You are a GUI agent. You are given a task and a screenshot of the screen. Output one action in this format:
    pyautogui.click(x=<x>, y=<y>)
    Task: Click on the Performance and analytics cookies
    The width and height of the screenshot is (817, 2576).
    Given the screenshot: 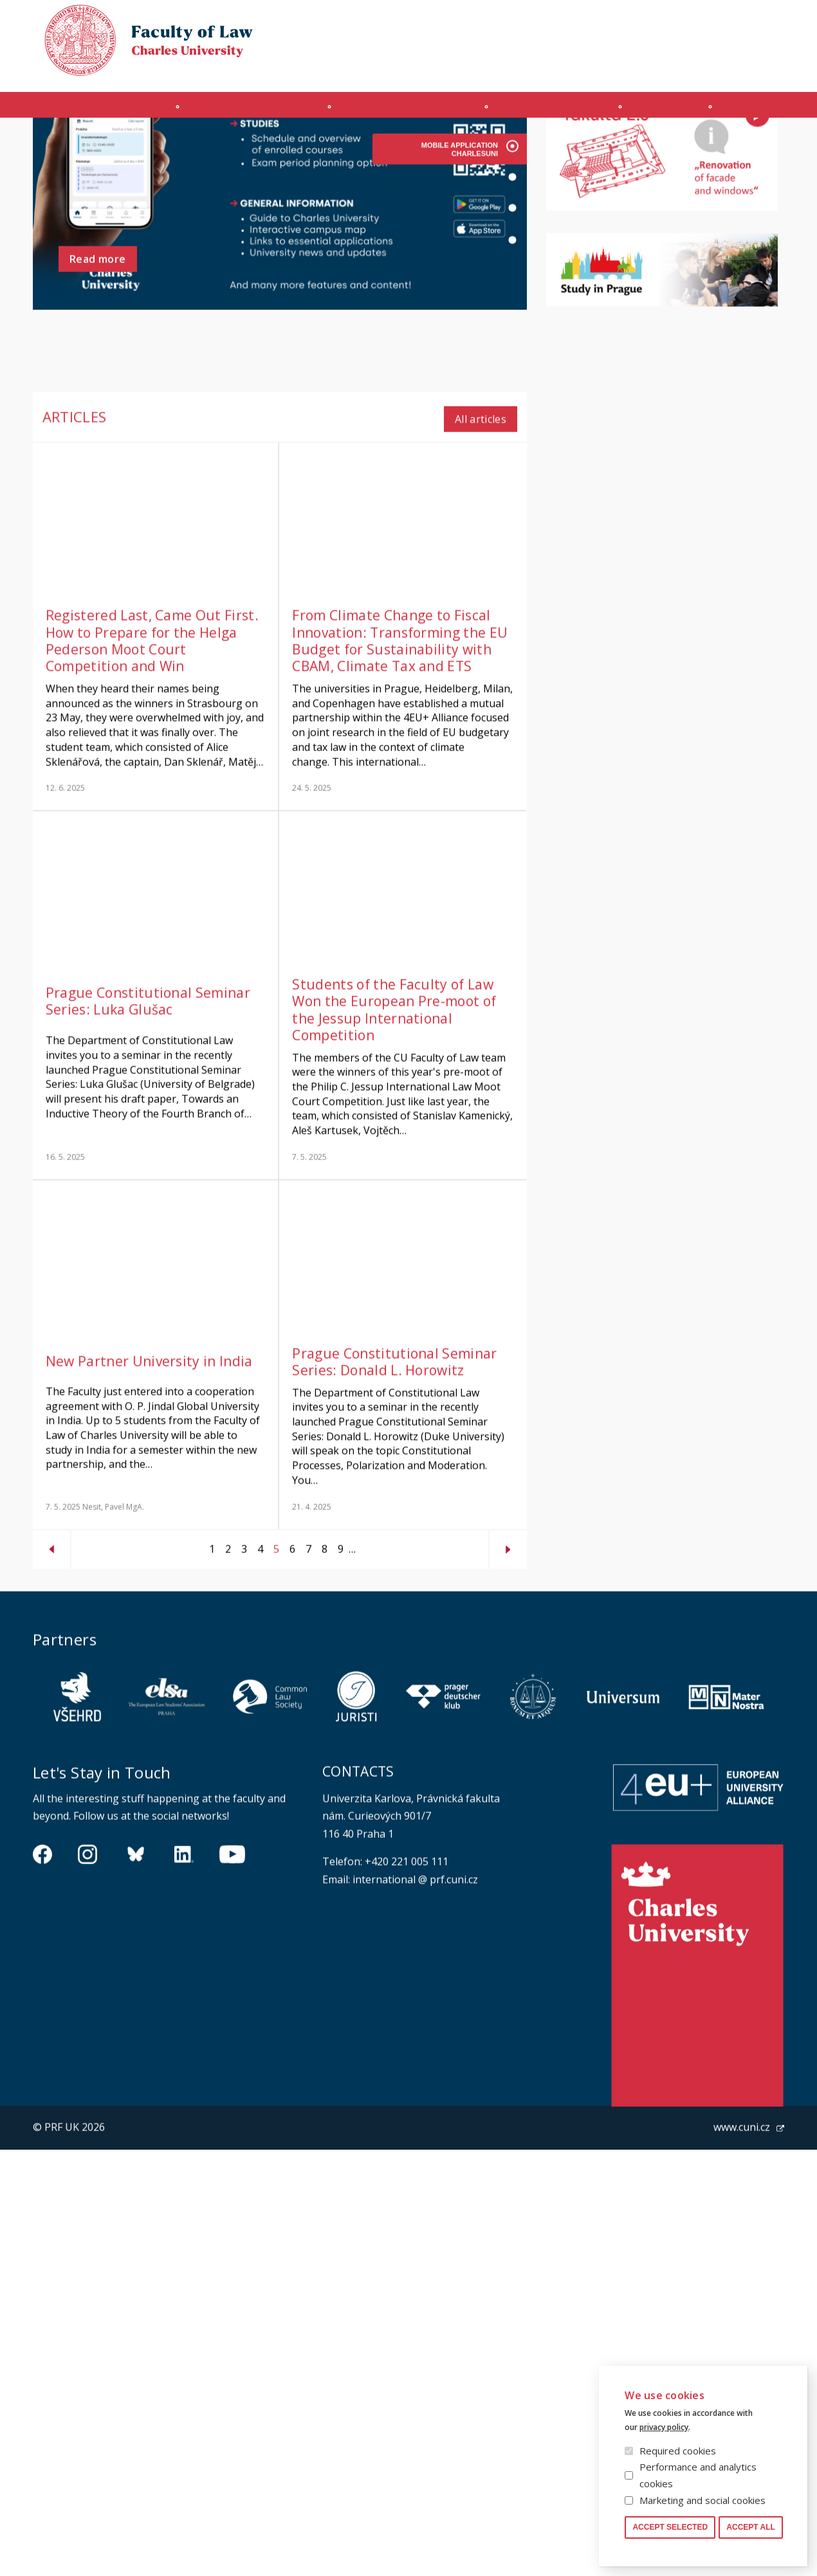 What is the action you would take?
    pyautogui.click(x=698, y=2475)
    